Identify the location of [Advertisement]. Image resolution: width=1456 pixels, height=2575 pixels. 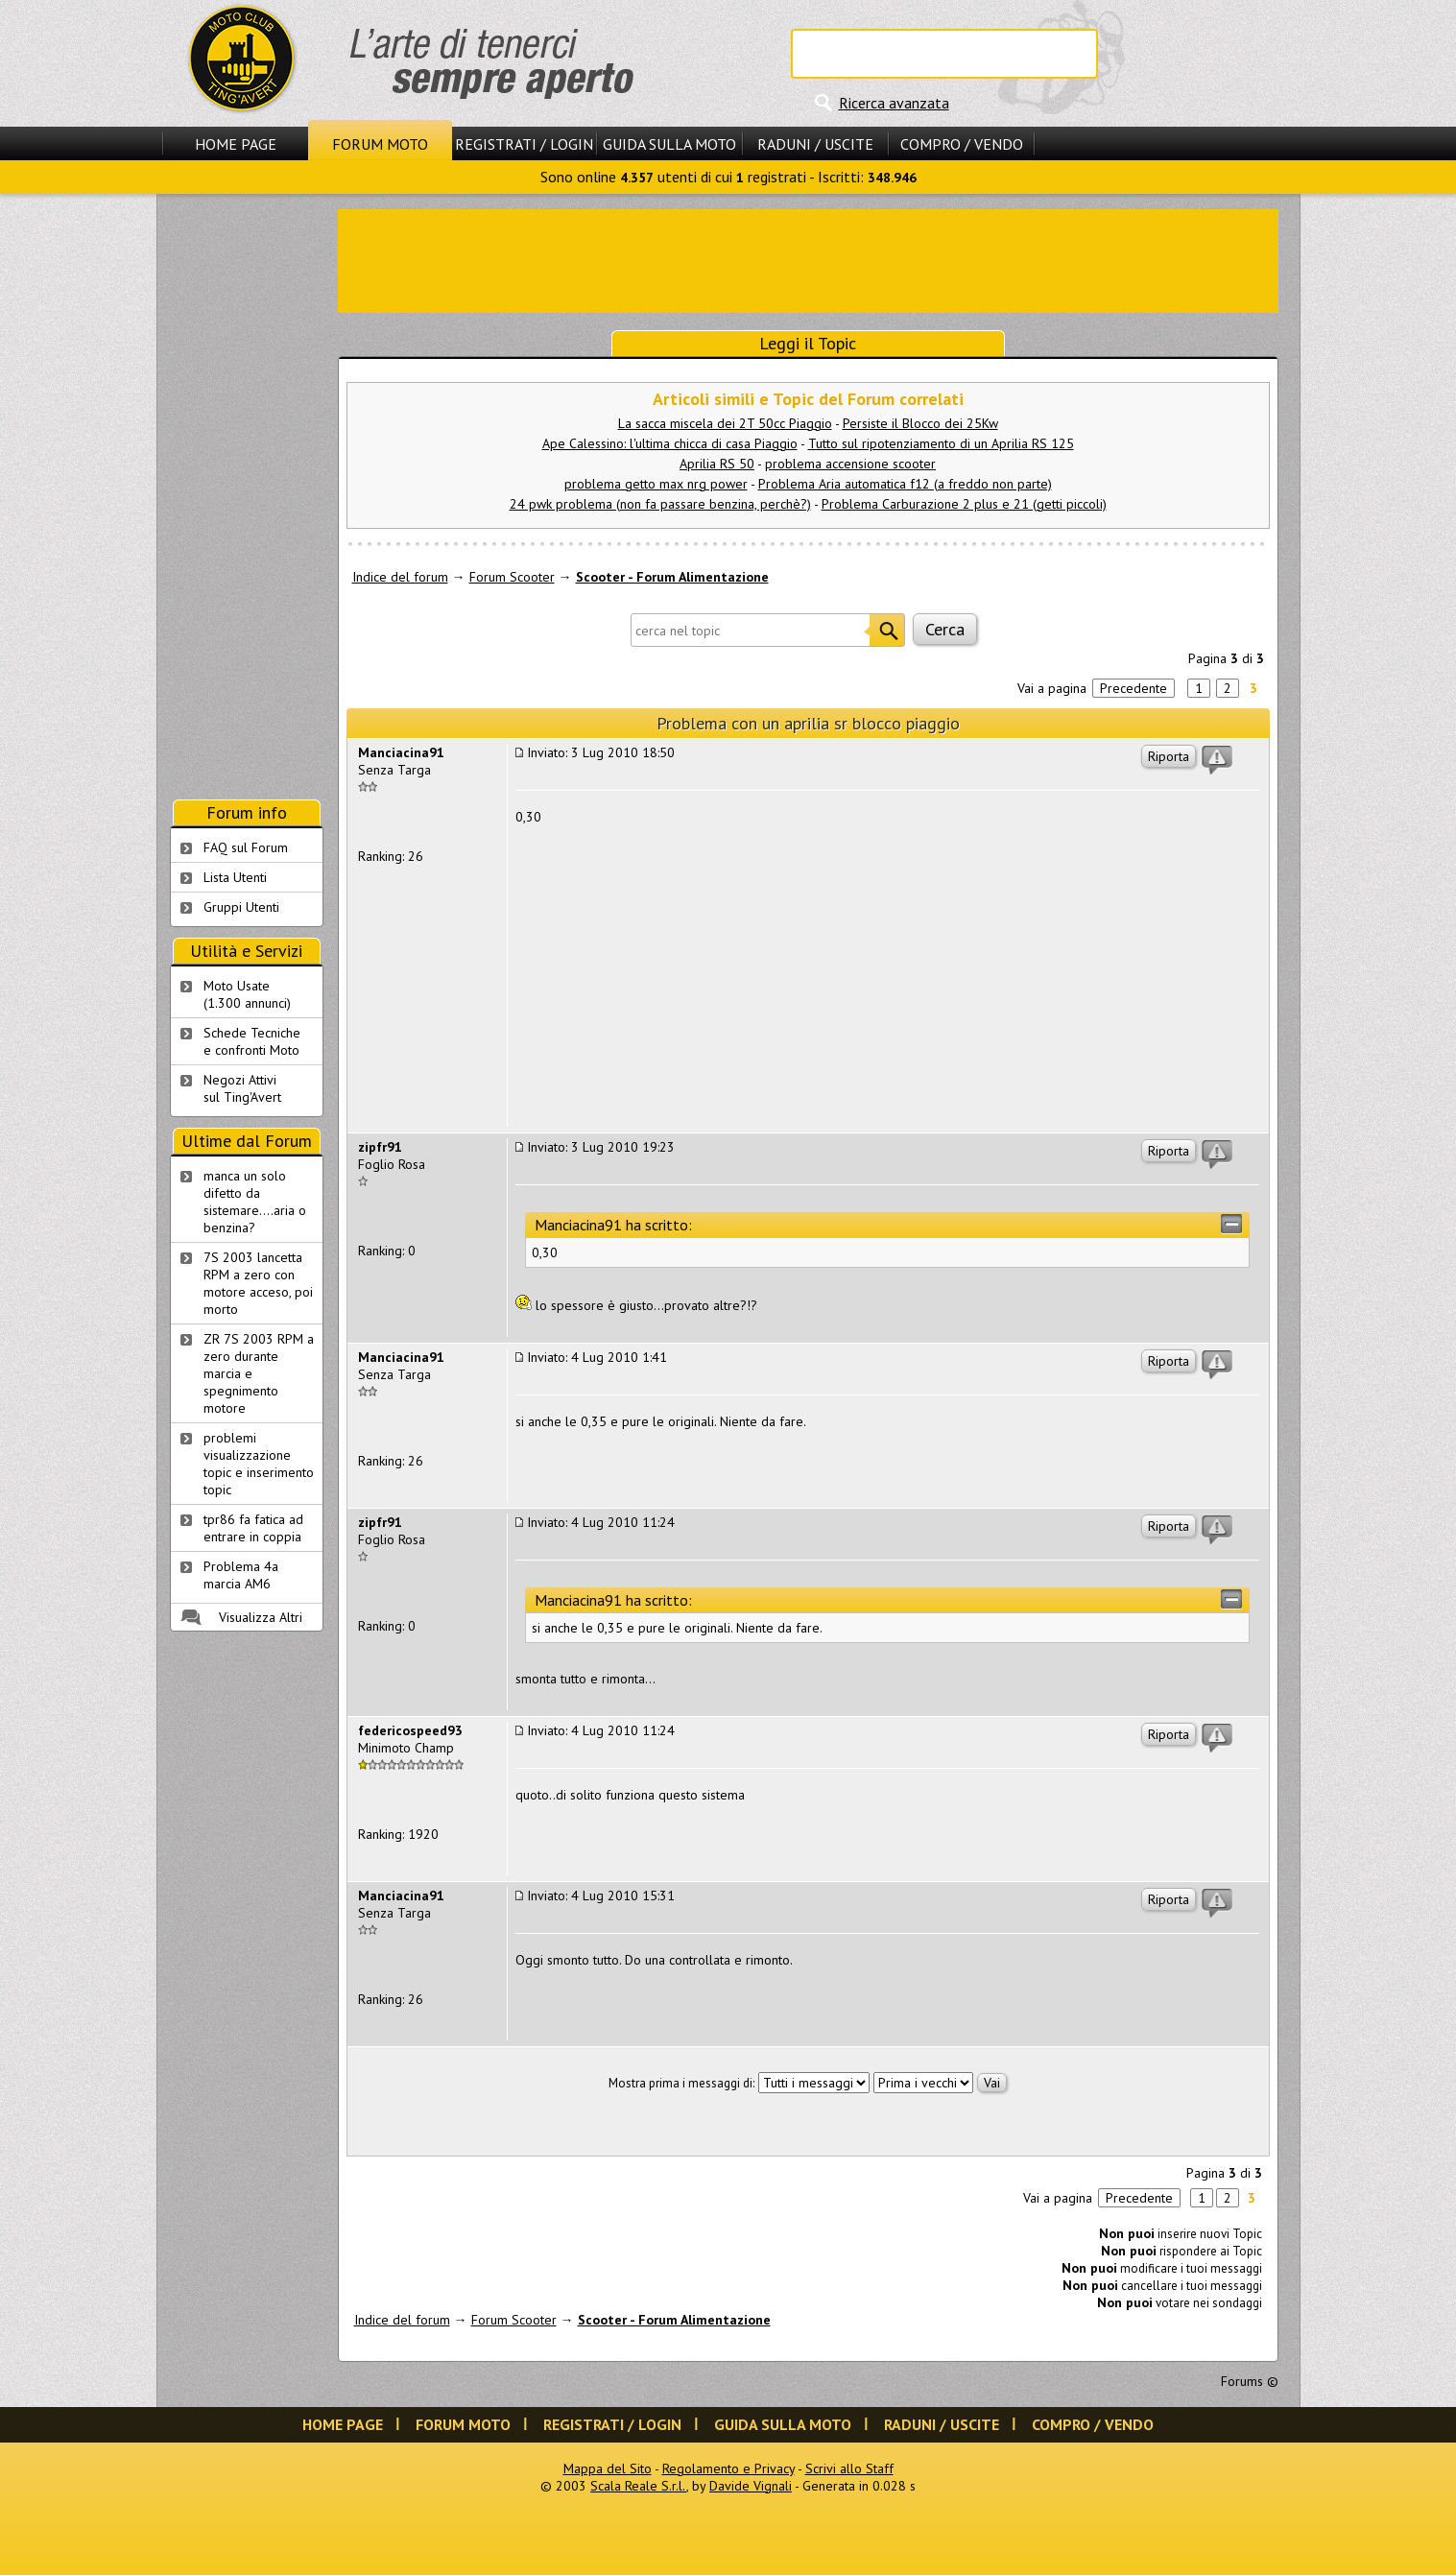
(808, 259).